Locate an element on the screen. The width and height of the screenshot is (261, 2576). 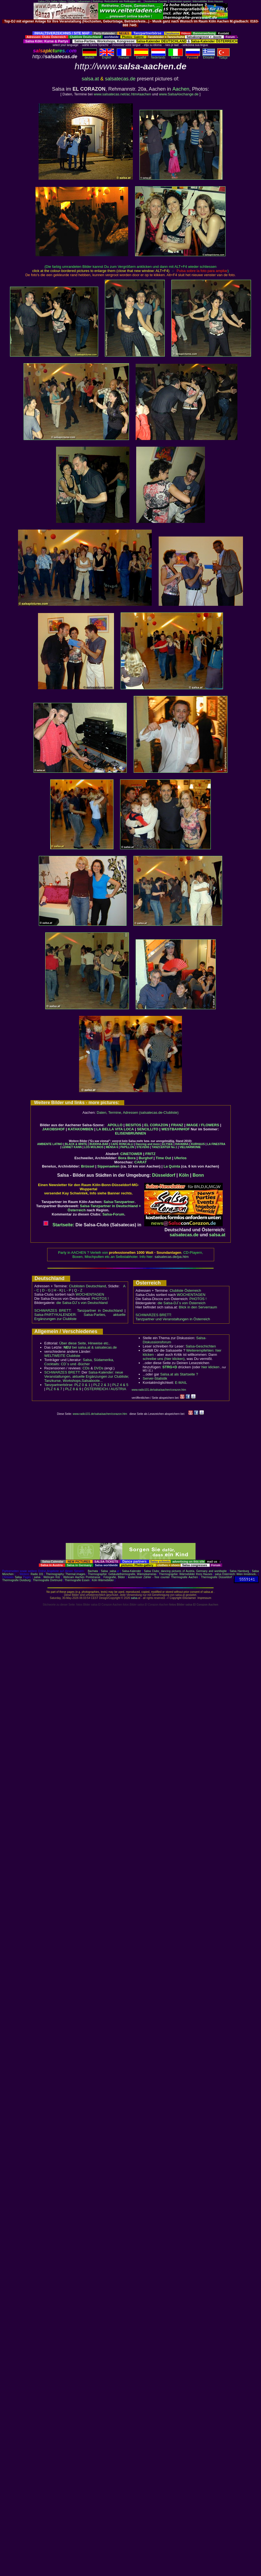
Salsa-Geschichten is located at coordinates (201, 1346).